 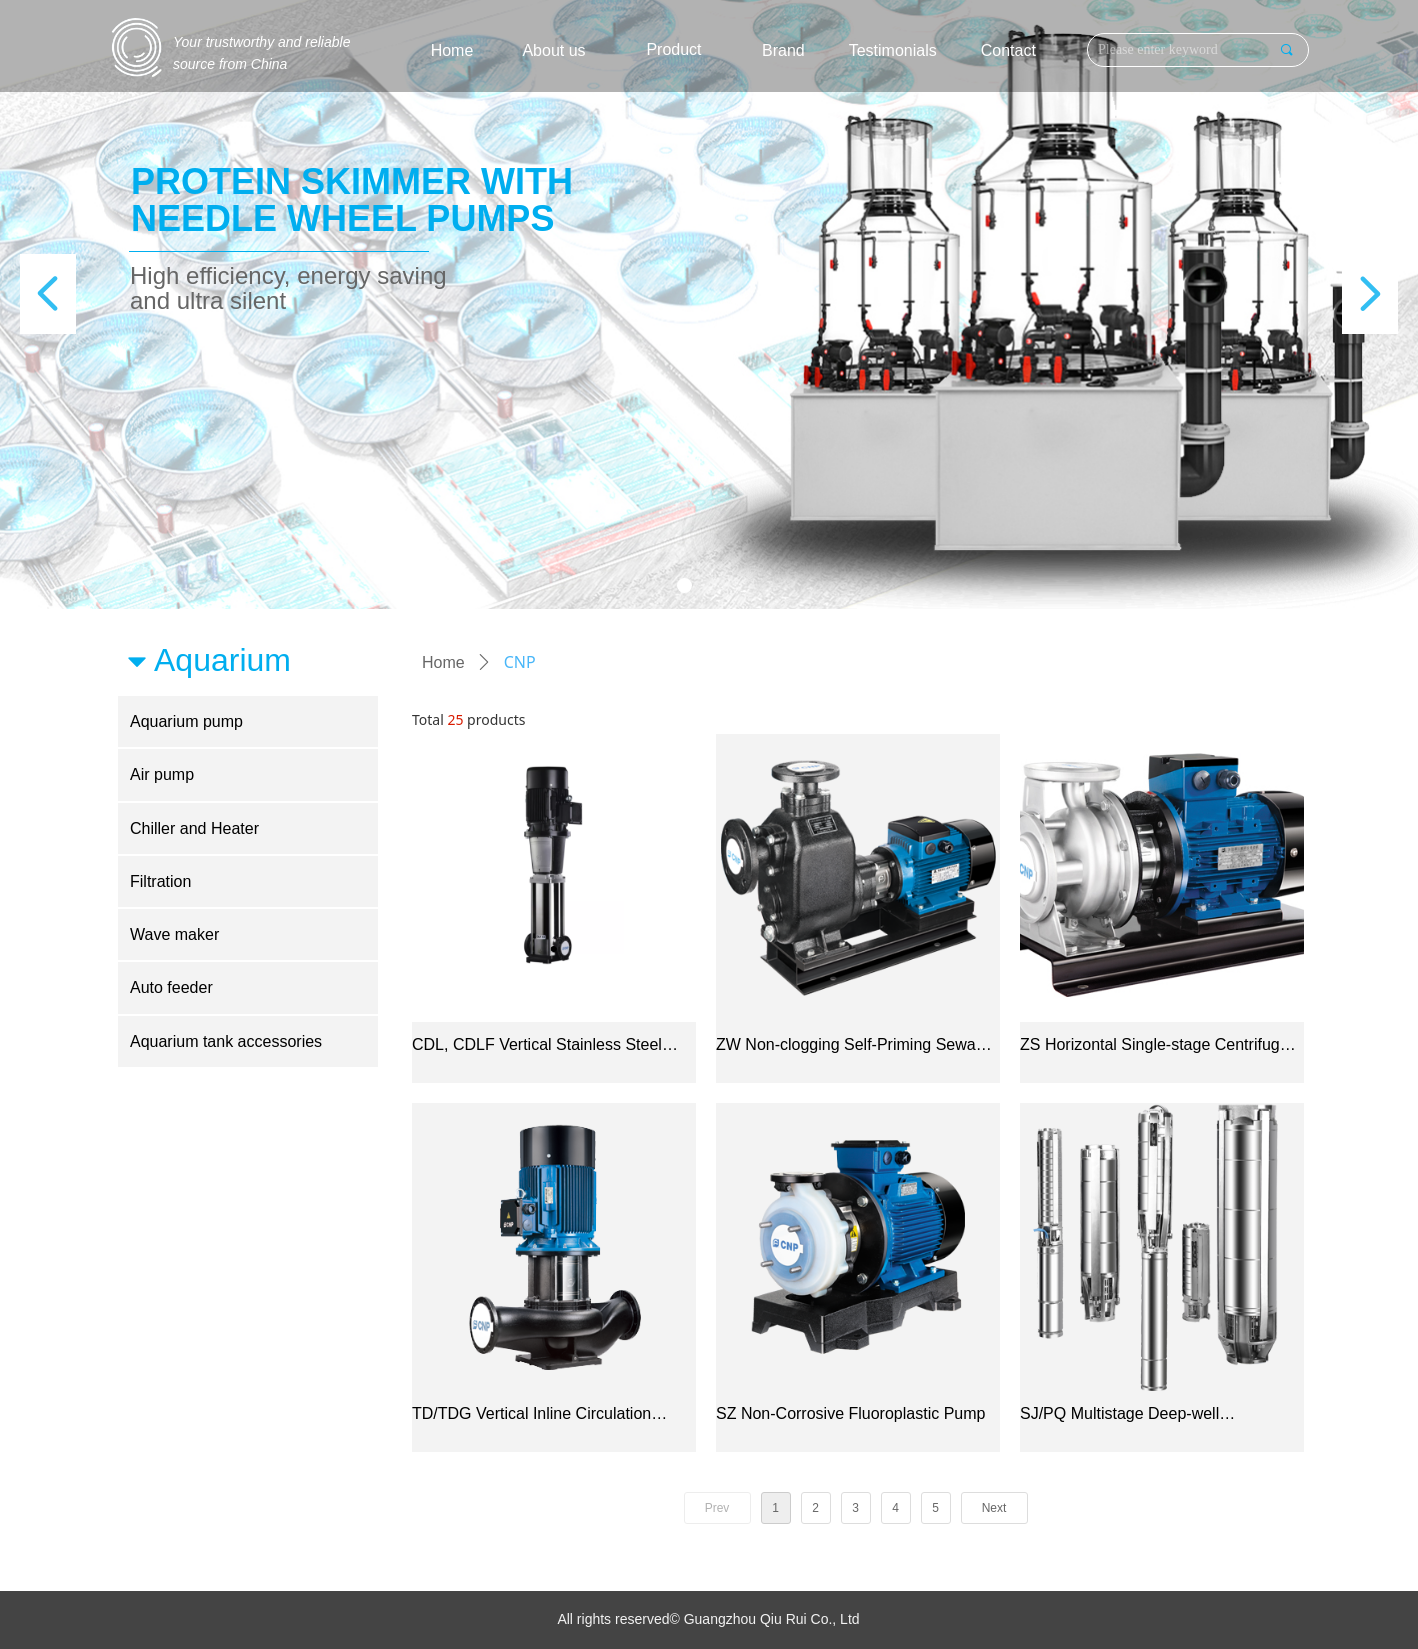 What do you see at coordinates (160, 881) in the screenshot?
I see `Filtration` at bounding box center [160, 881].